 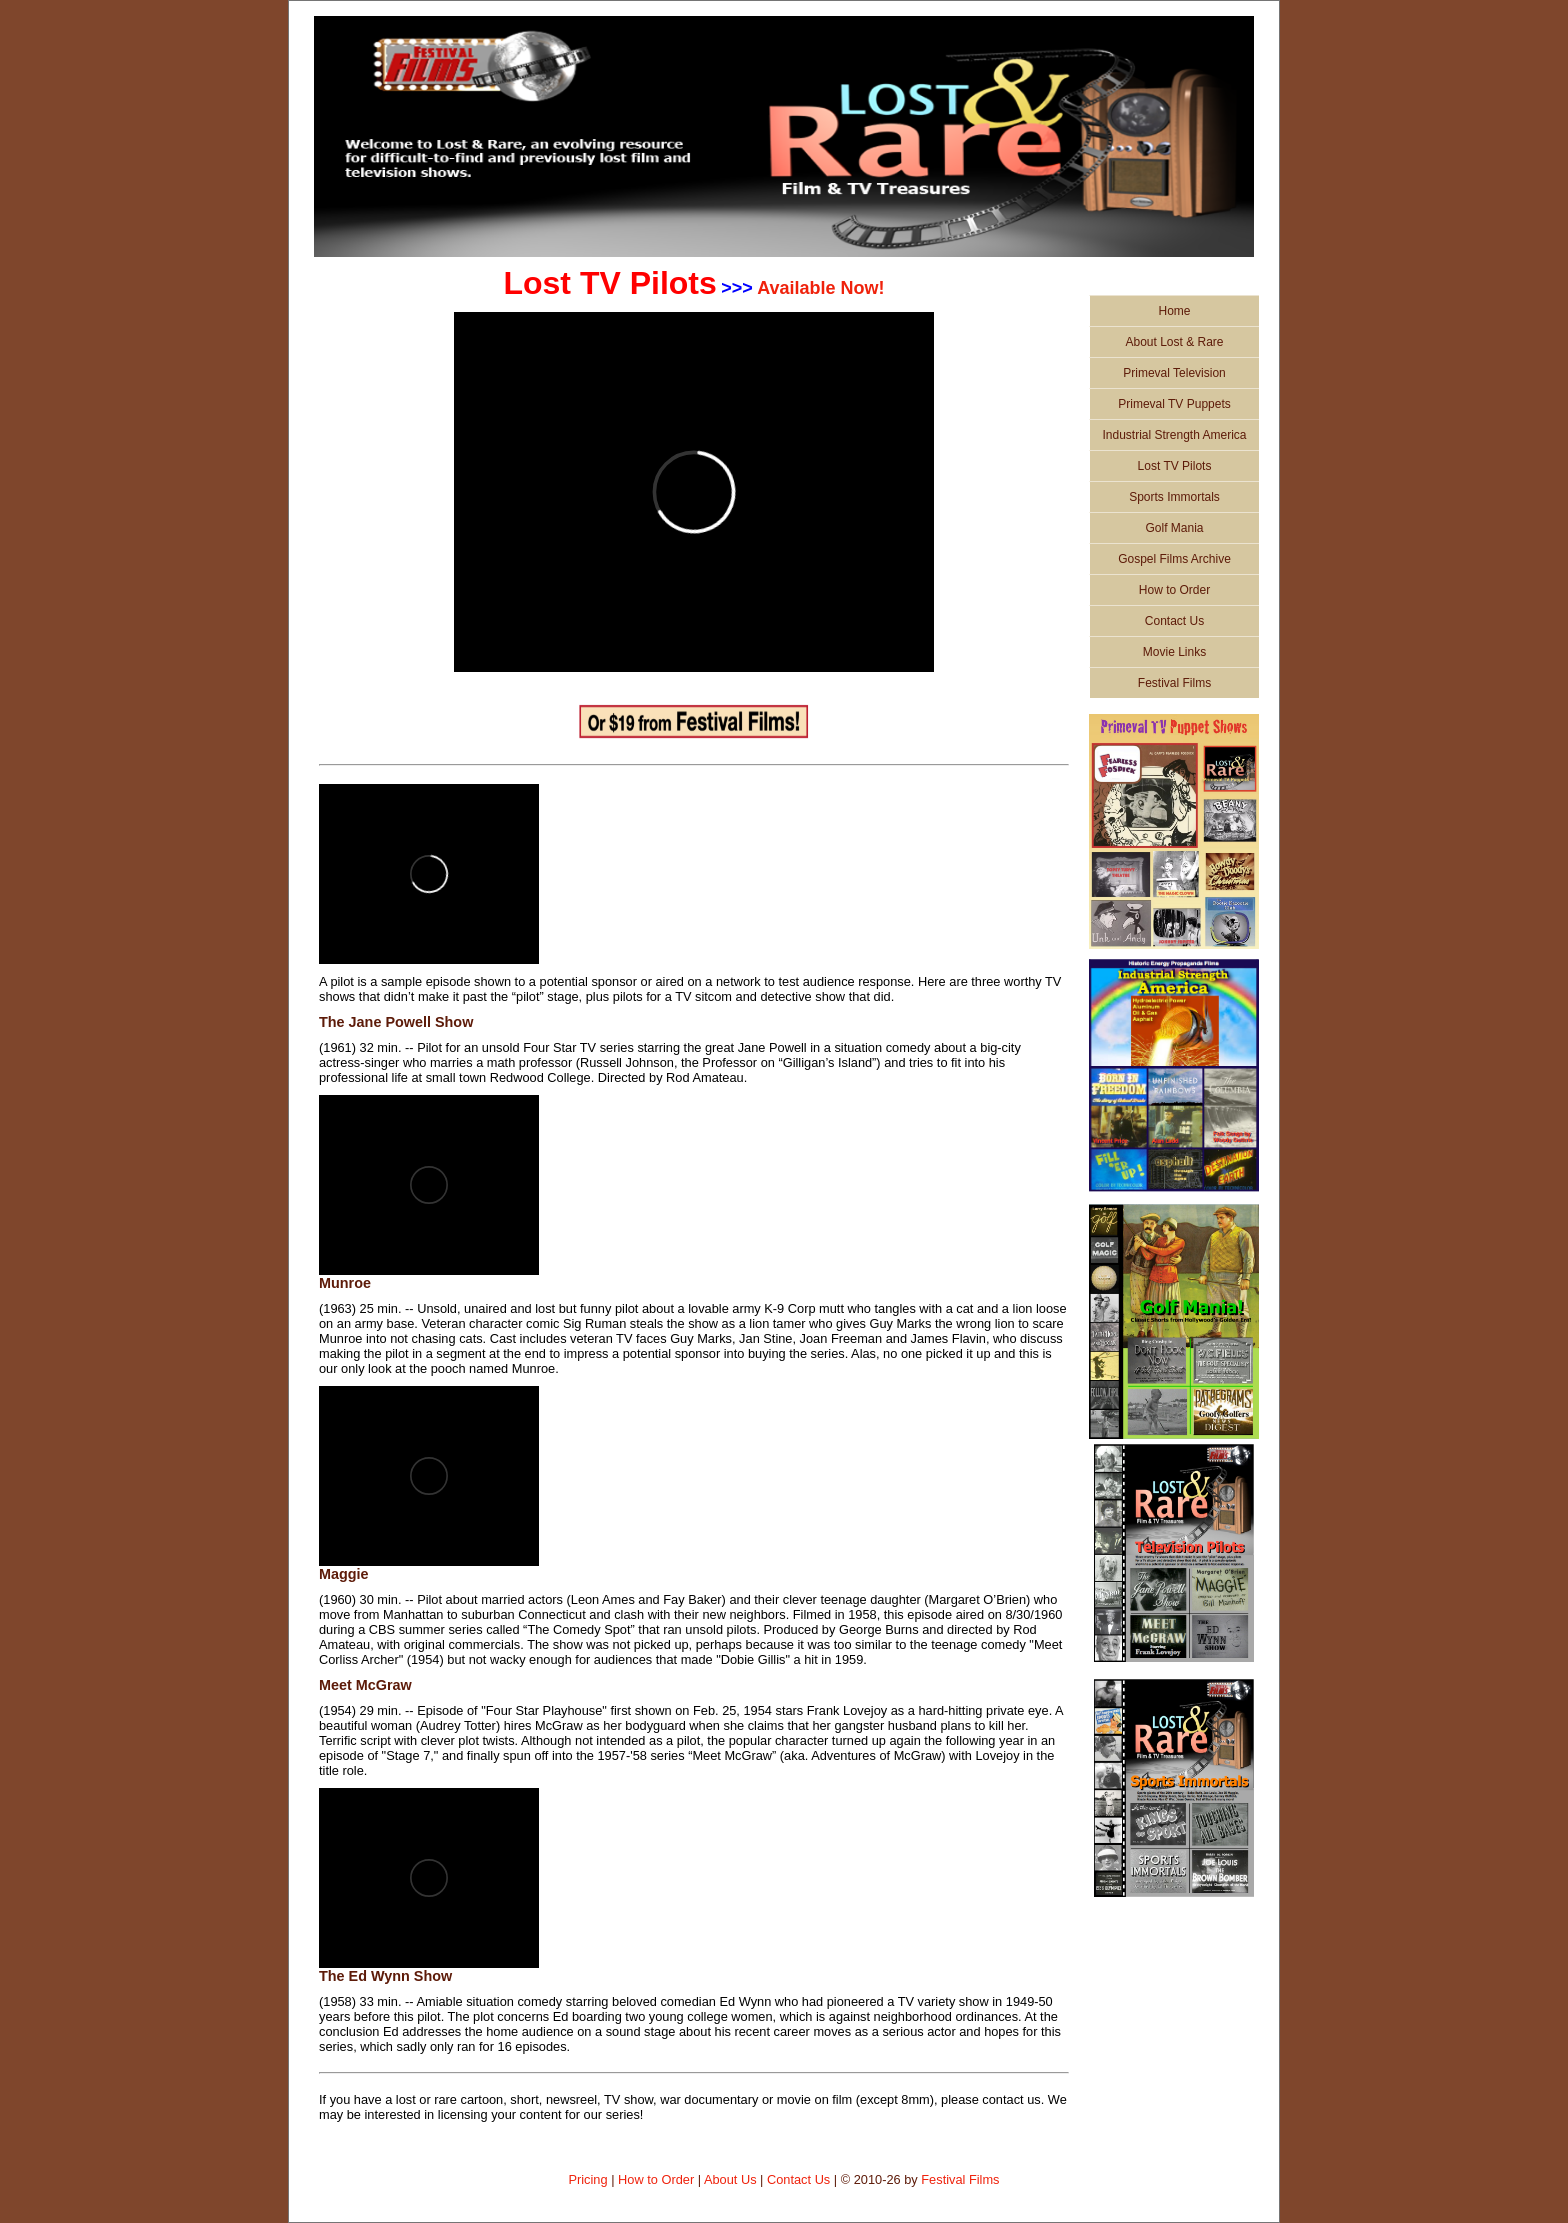 What do you see at coordinates (1174, 311) in the screenshot?
I see `Home` at bounding box center [1174, 311].